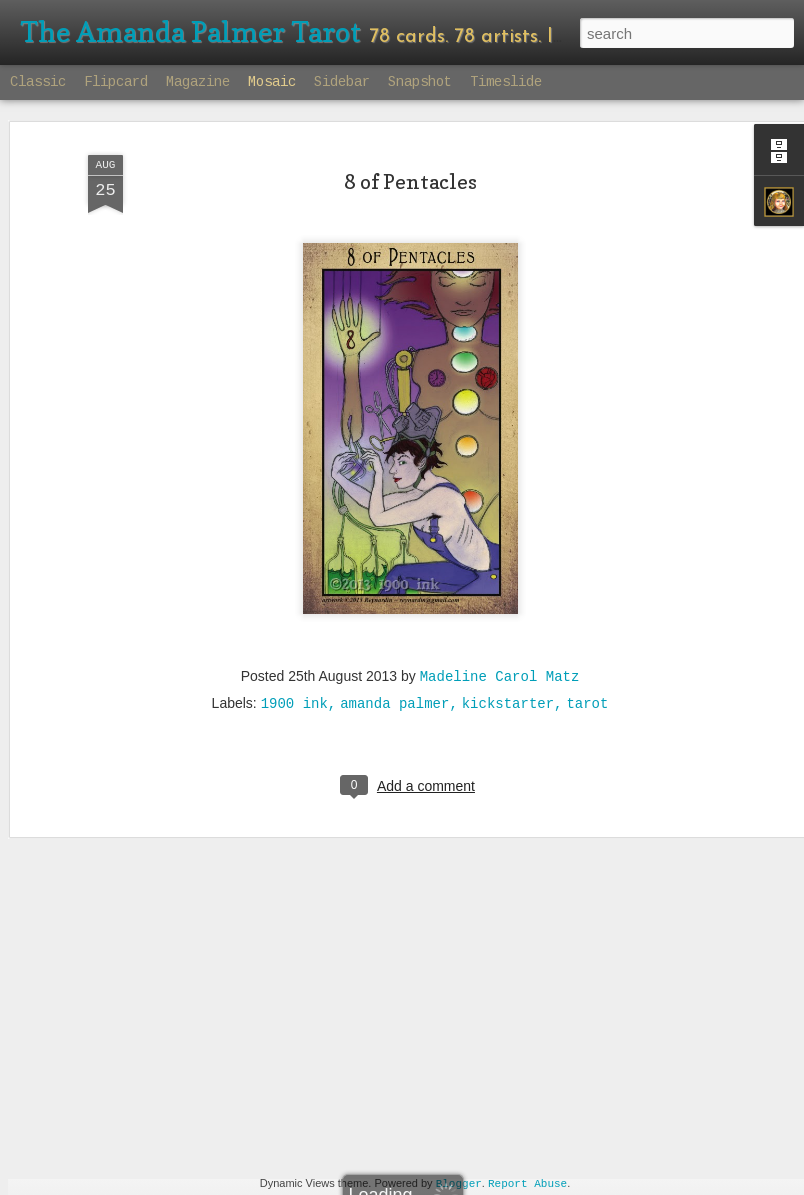 The height and width of the screenshot is (1195, 804). What do you see at coordinates (394, 660) in the screenshot?
I see `amanda palmer` at bounding box center [394, 660].